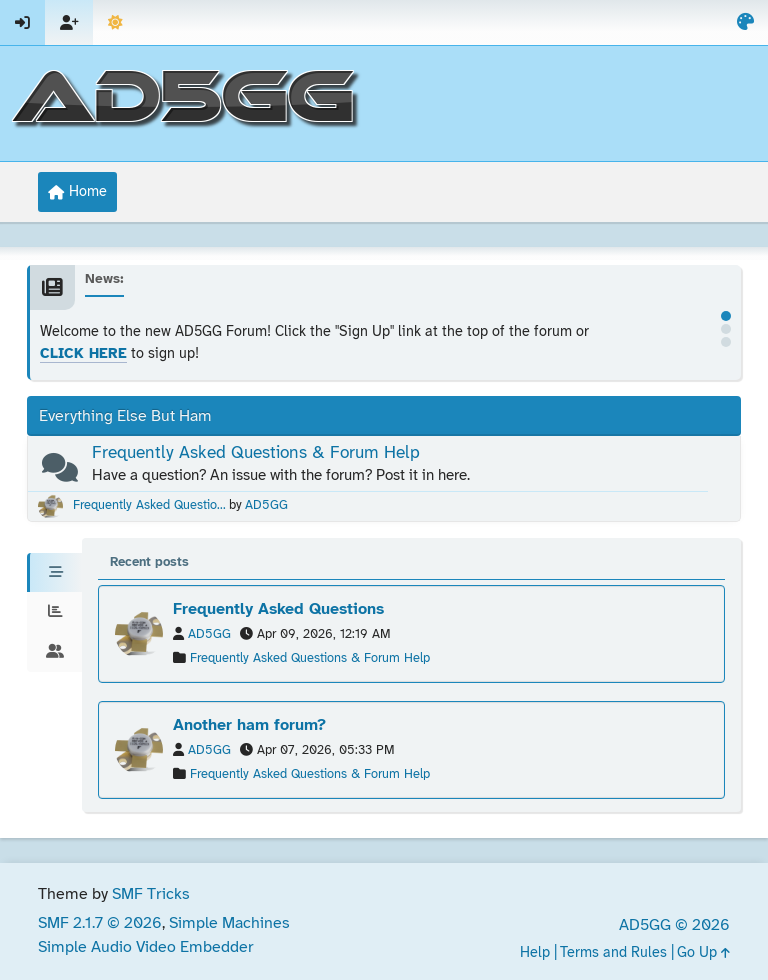 The width and height of the screenshot is (768, 980). I want to click on [Select Theme Mode], so click(115, 22).